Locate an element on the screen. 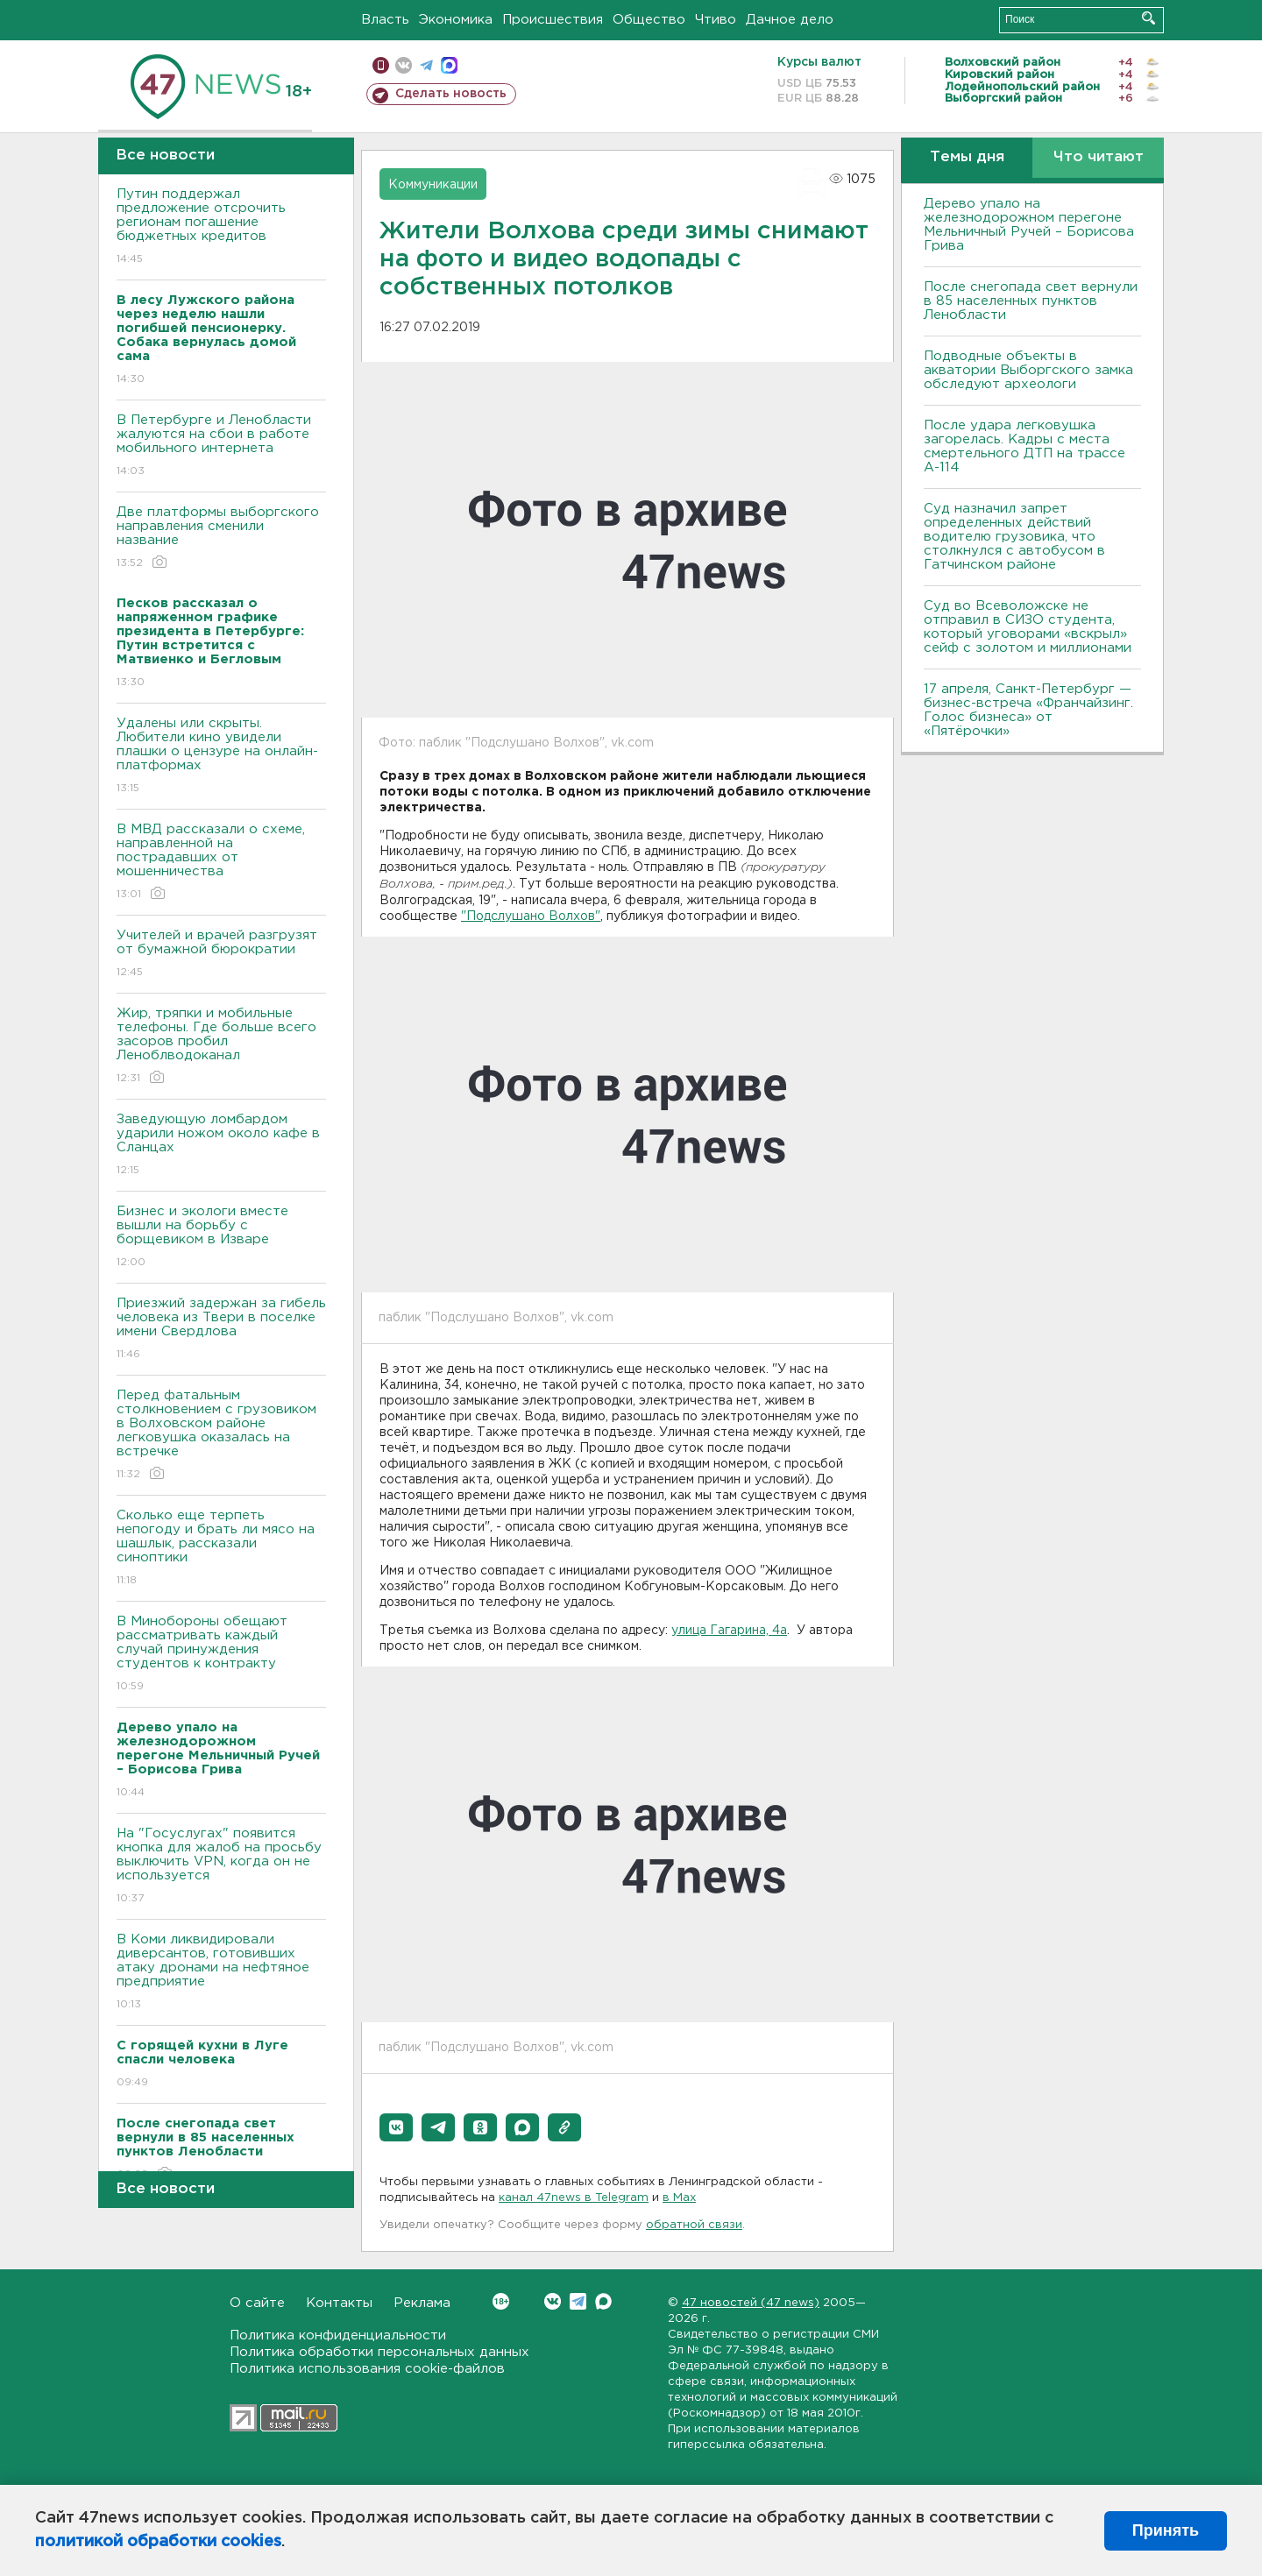 The image size is (1262, 2576). Жир, тряпки и мобильные телефоны. Где больше всего засоров пробил Леноблводоканал is located at coordinates (221, 1047).